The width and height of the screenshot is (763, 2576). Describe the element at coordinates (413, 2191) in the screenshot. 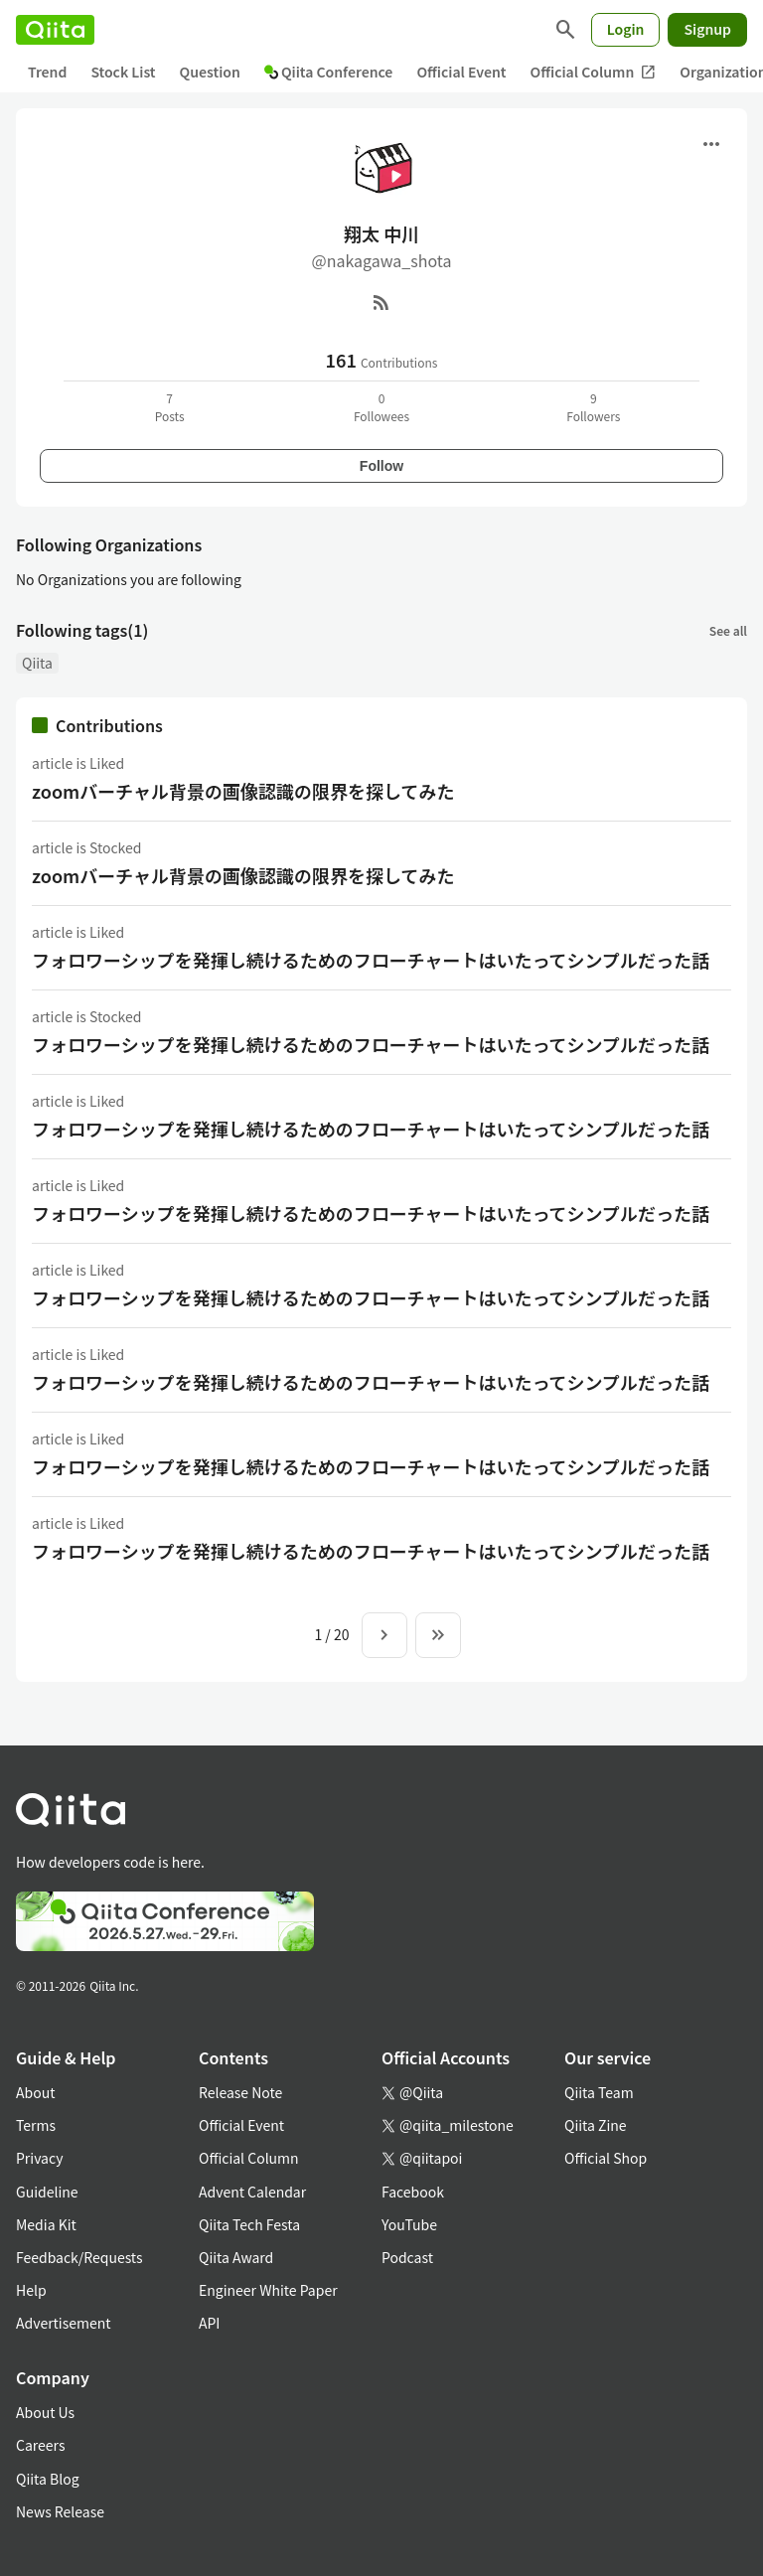

I see `Facebook` at that location.